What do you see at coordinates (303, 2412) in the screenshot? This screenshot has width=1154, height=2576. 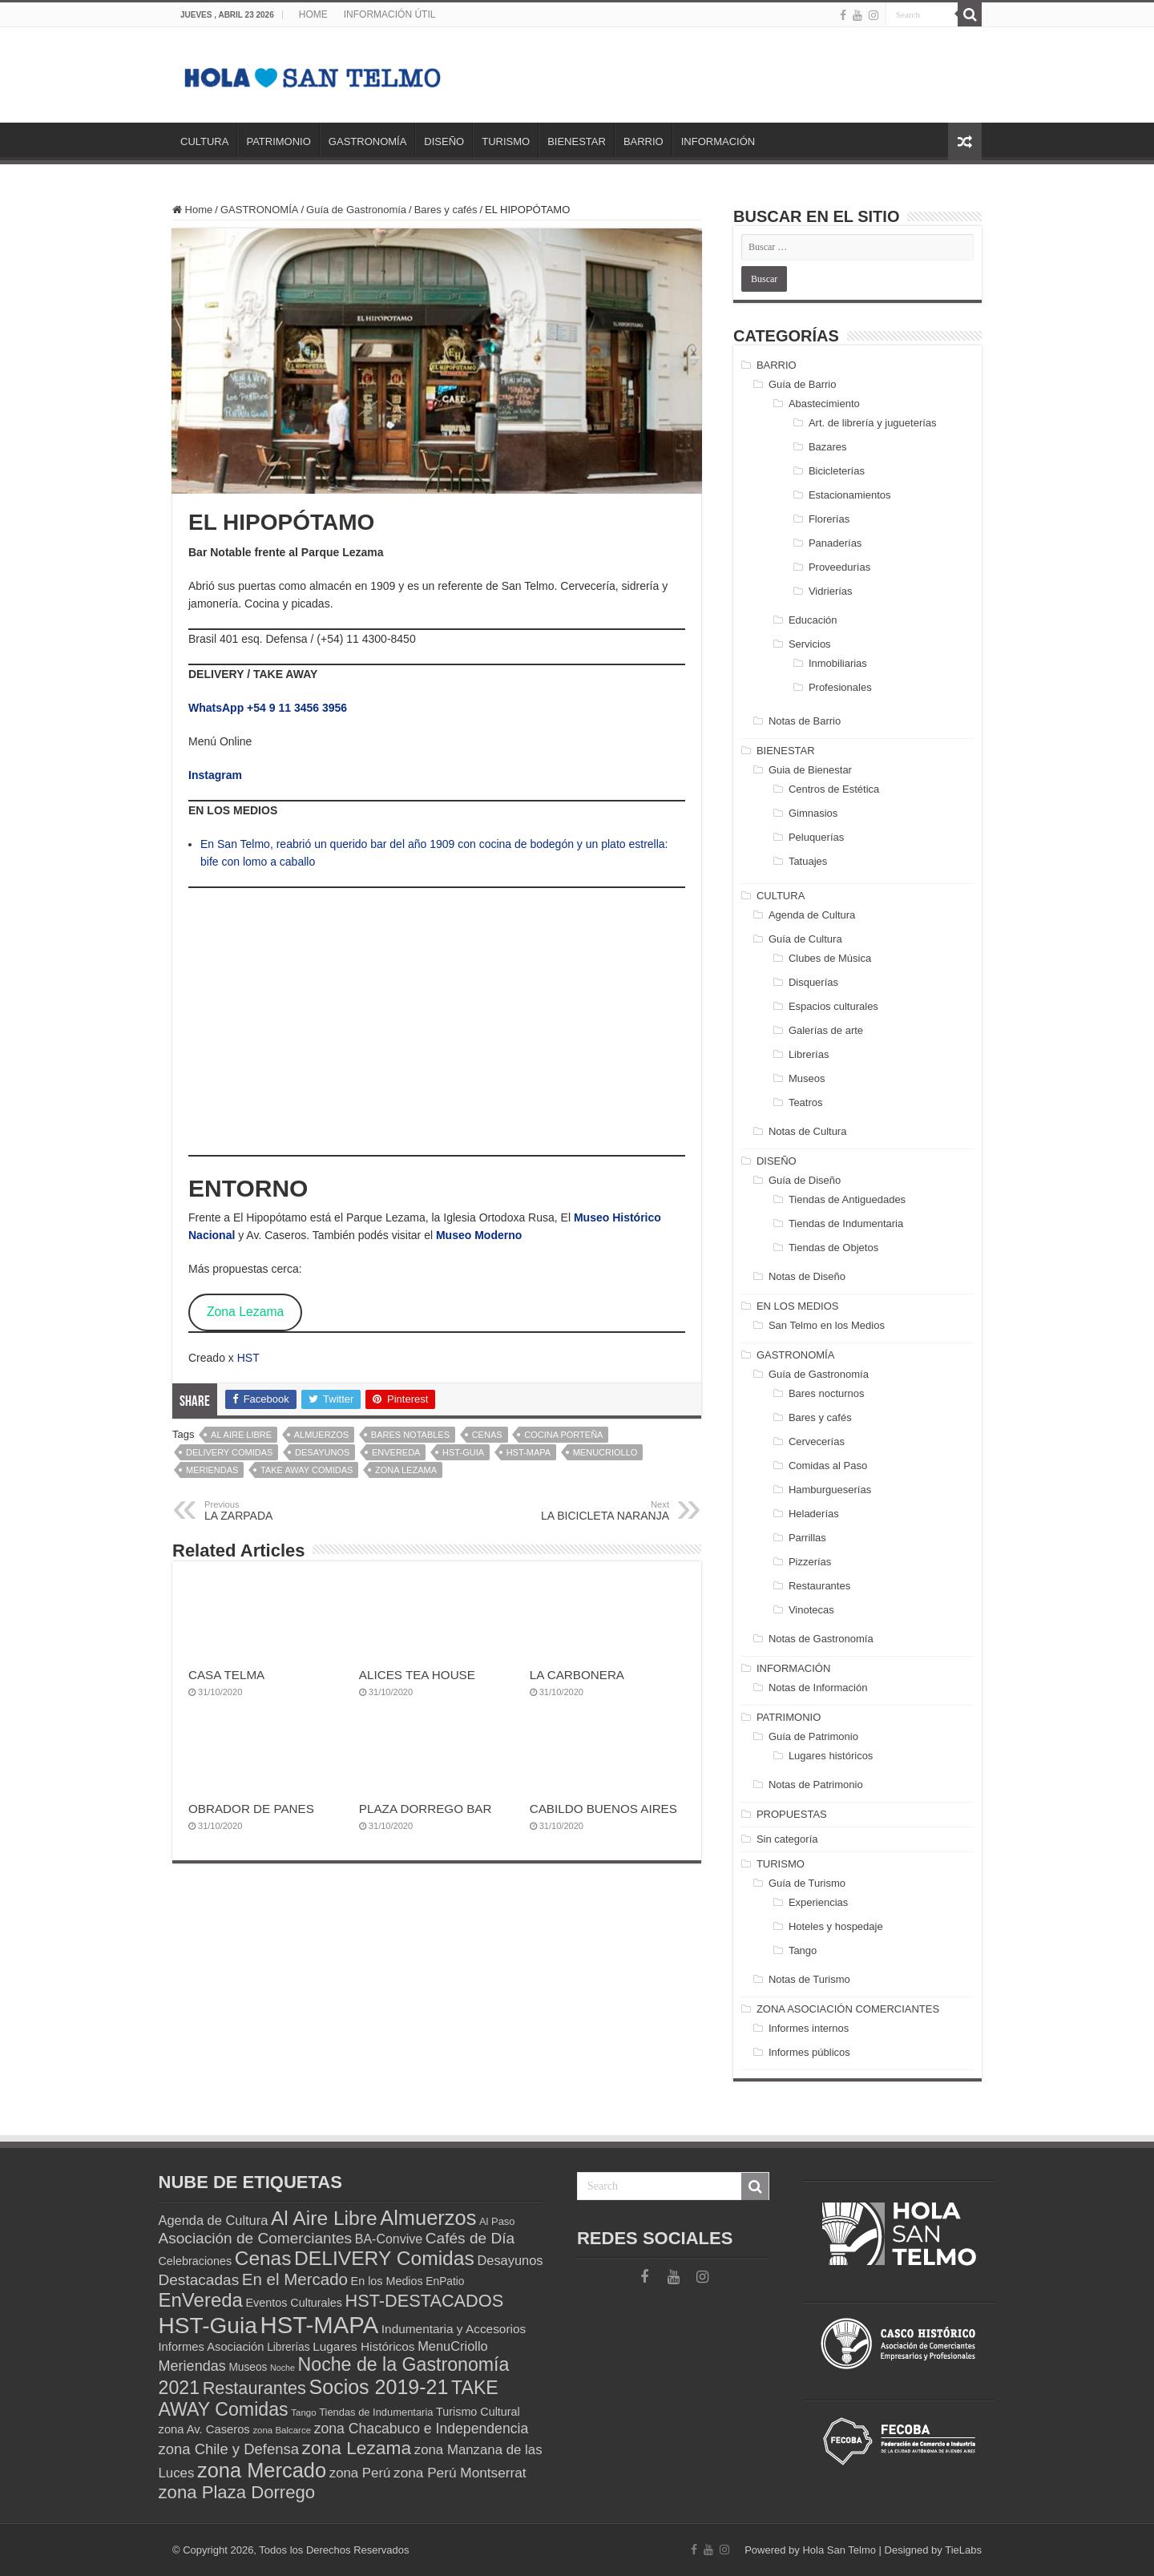 I see `Tango [Tango (10 elementos)]` at bounding box center [303, 2412].